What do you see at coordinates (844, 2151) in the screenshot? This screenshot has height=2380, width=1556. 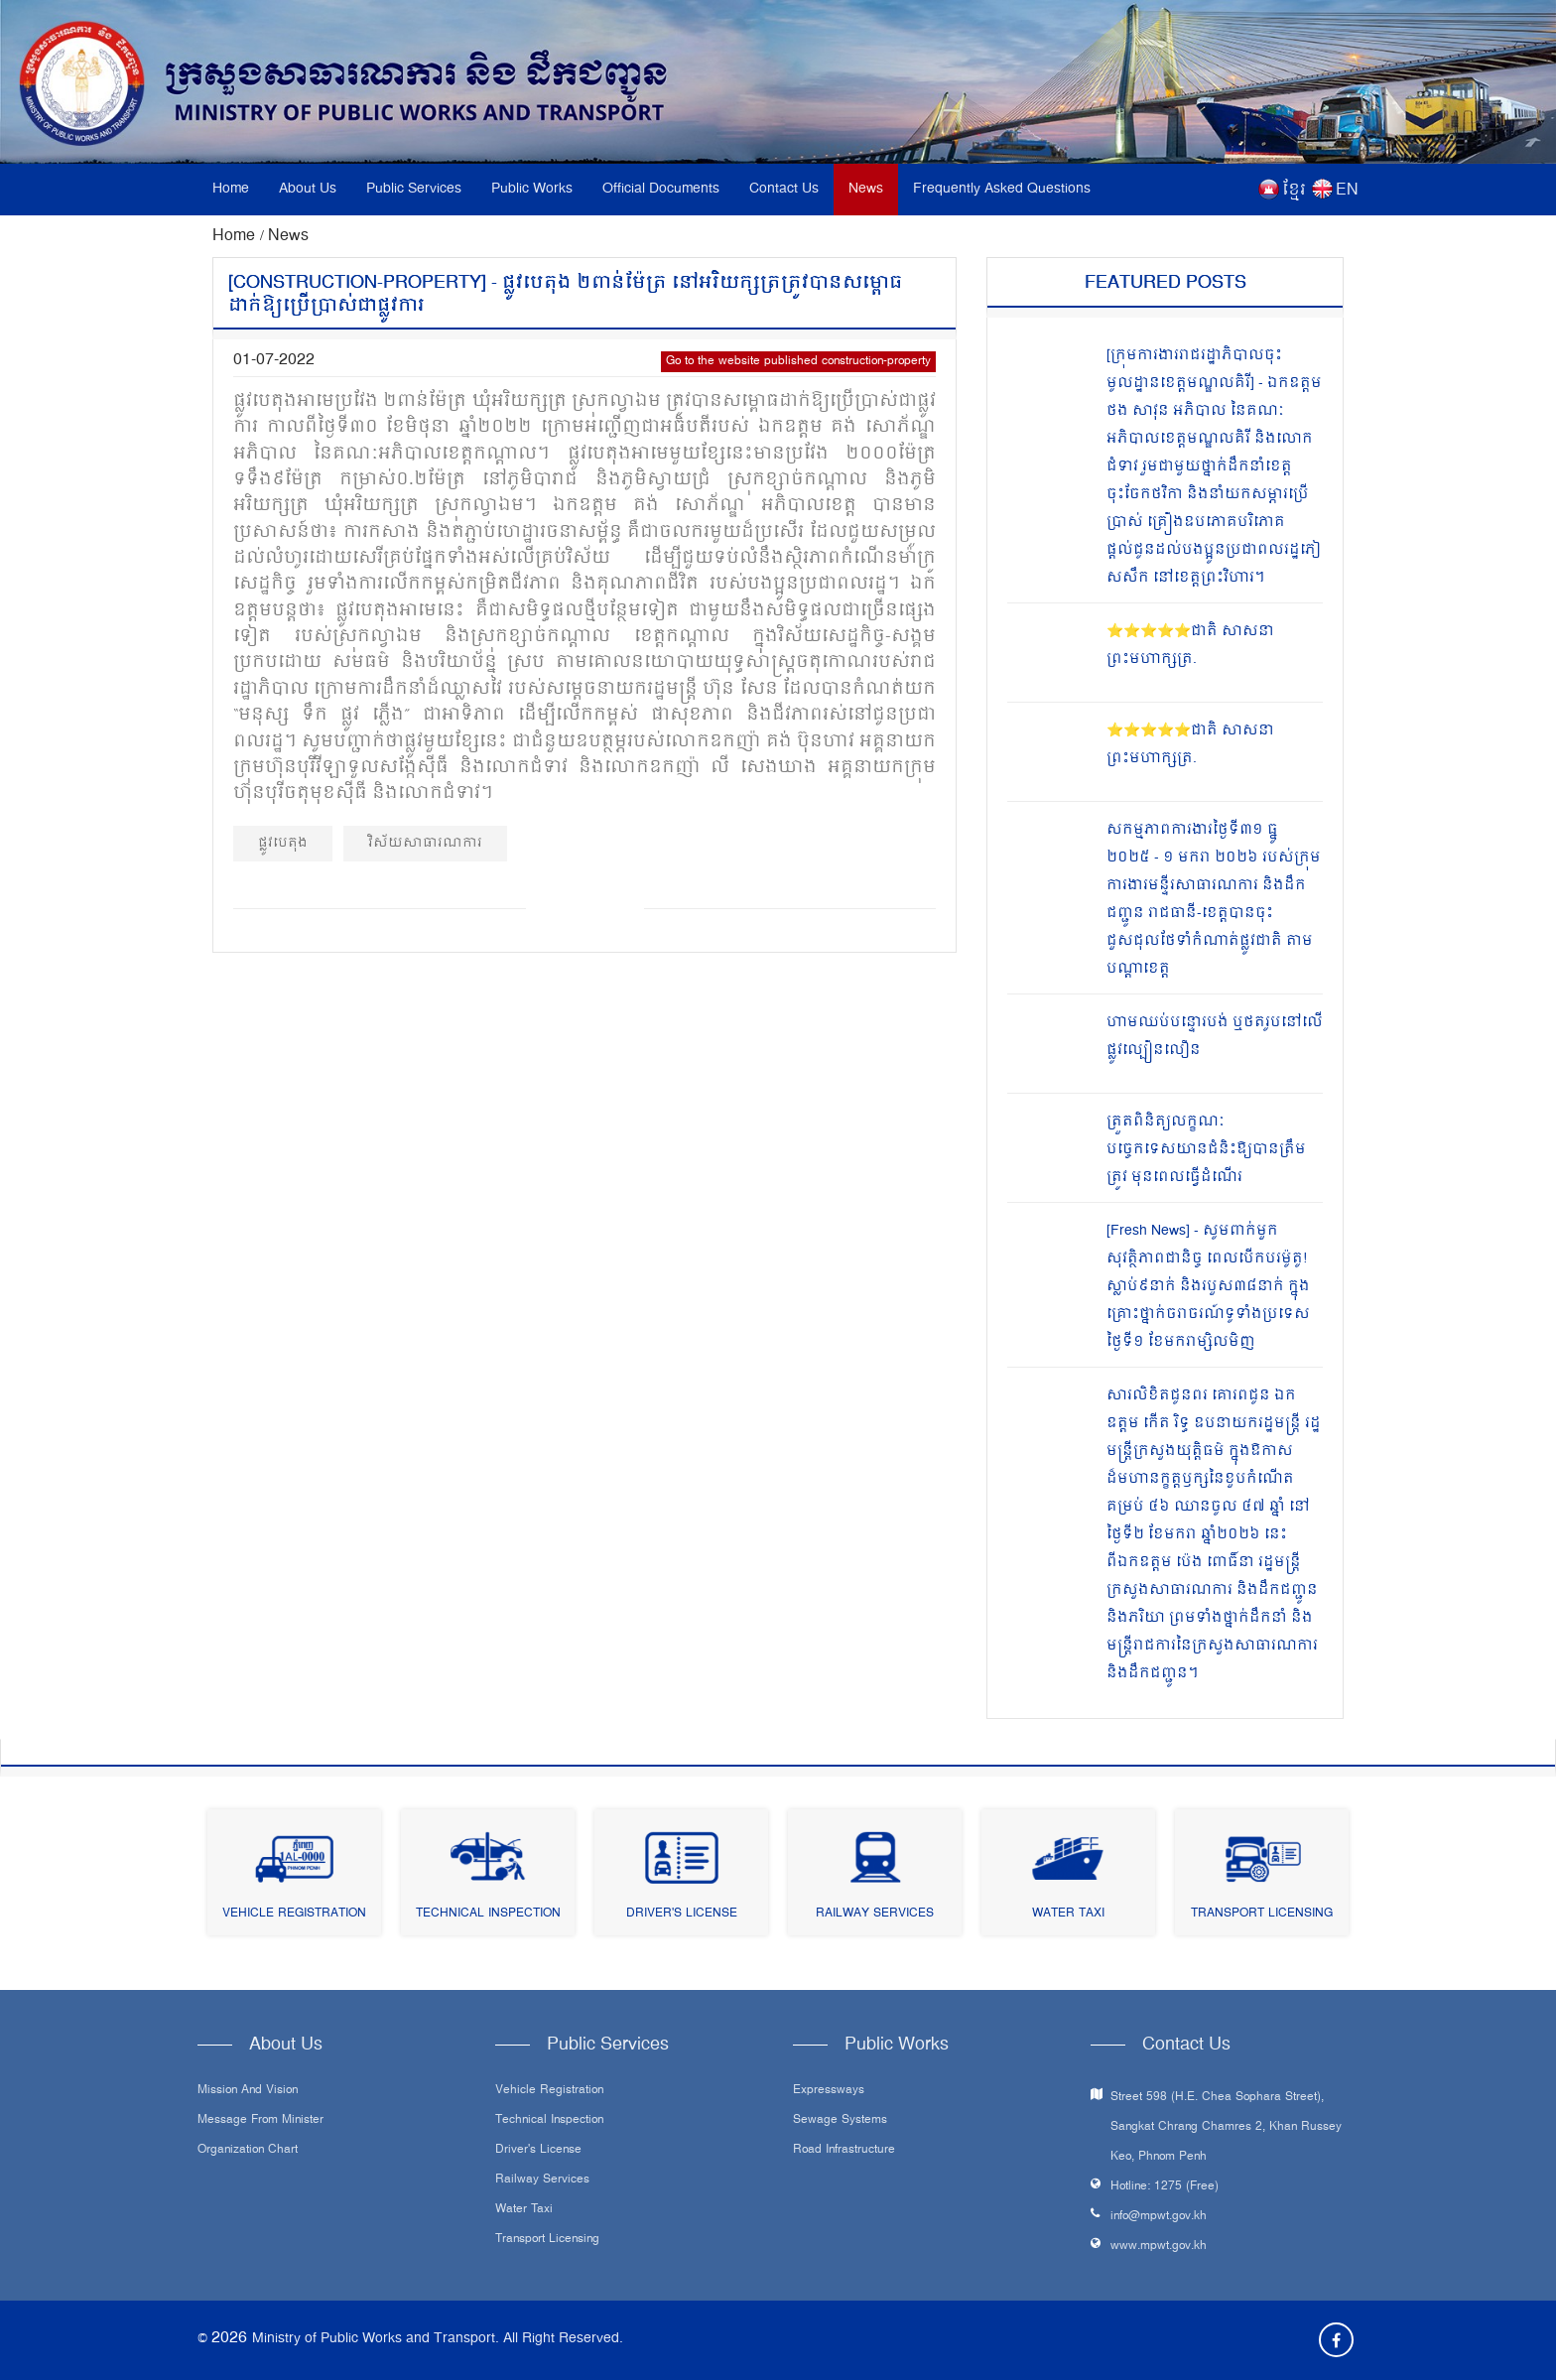 I see `Road infrastructure` at bounding box center [844, 2151].